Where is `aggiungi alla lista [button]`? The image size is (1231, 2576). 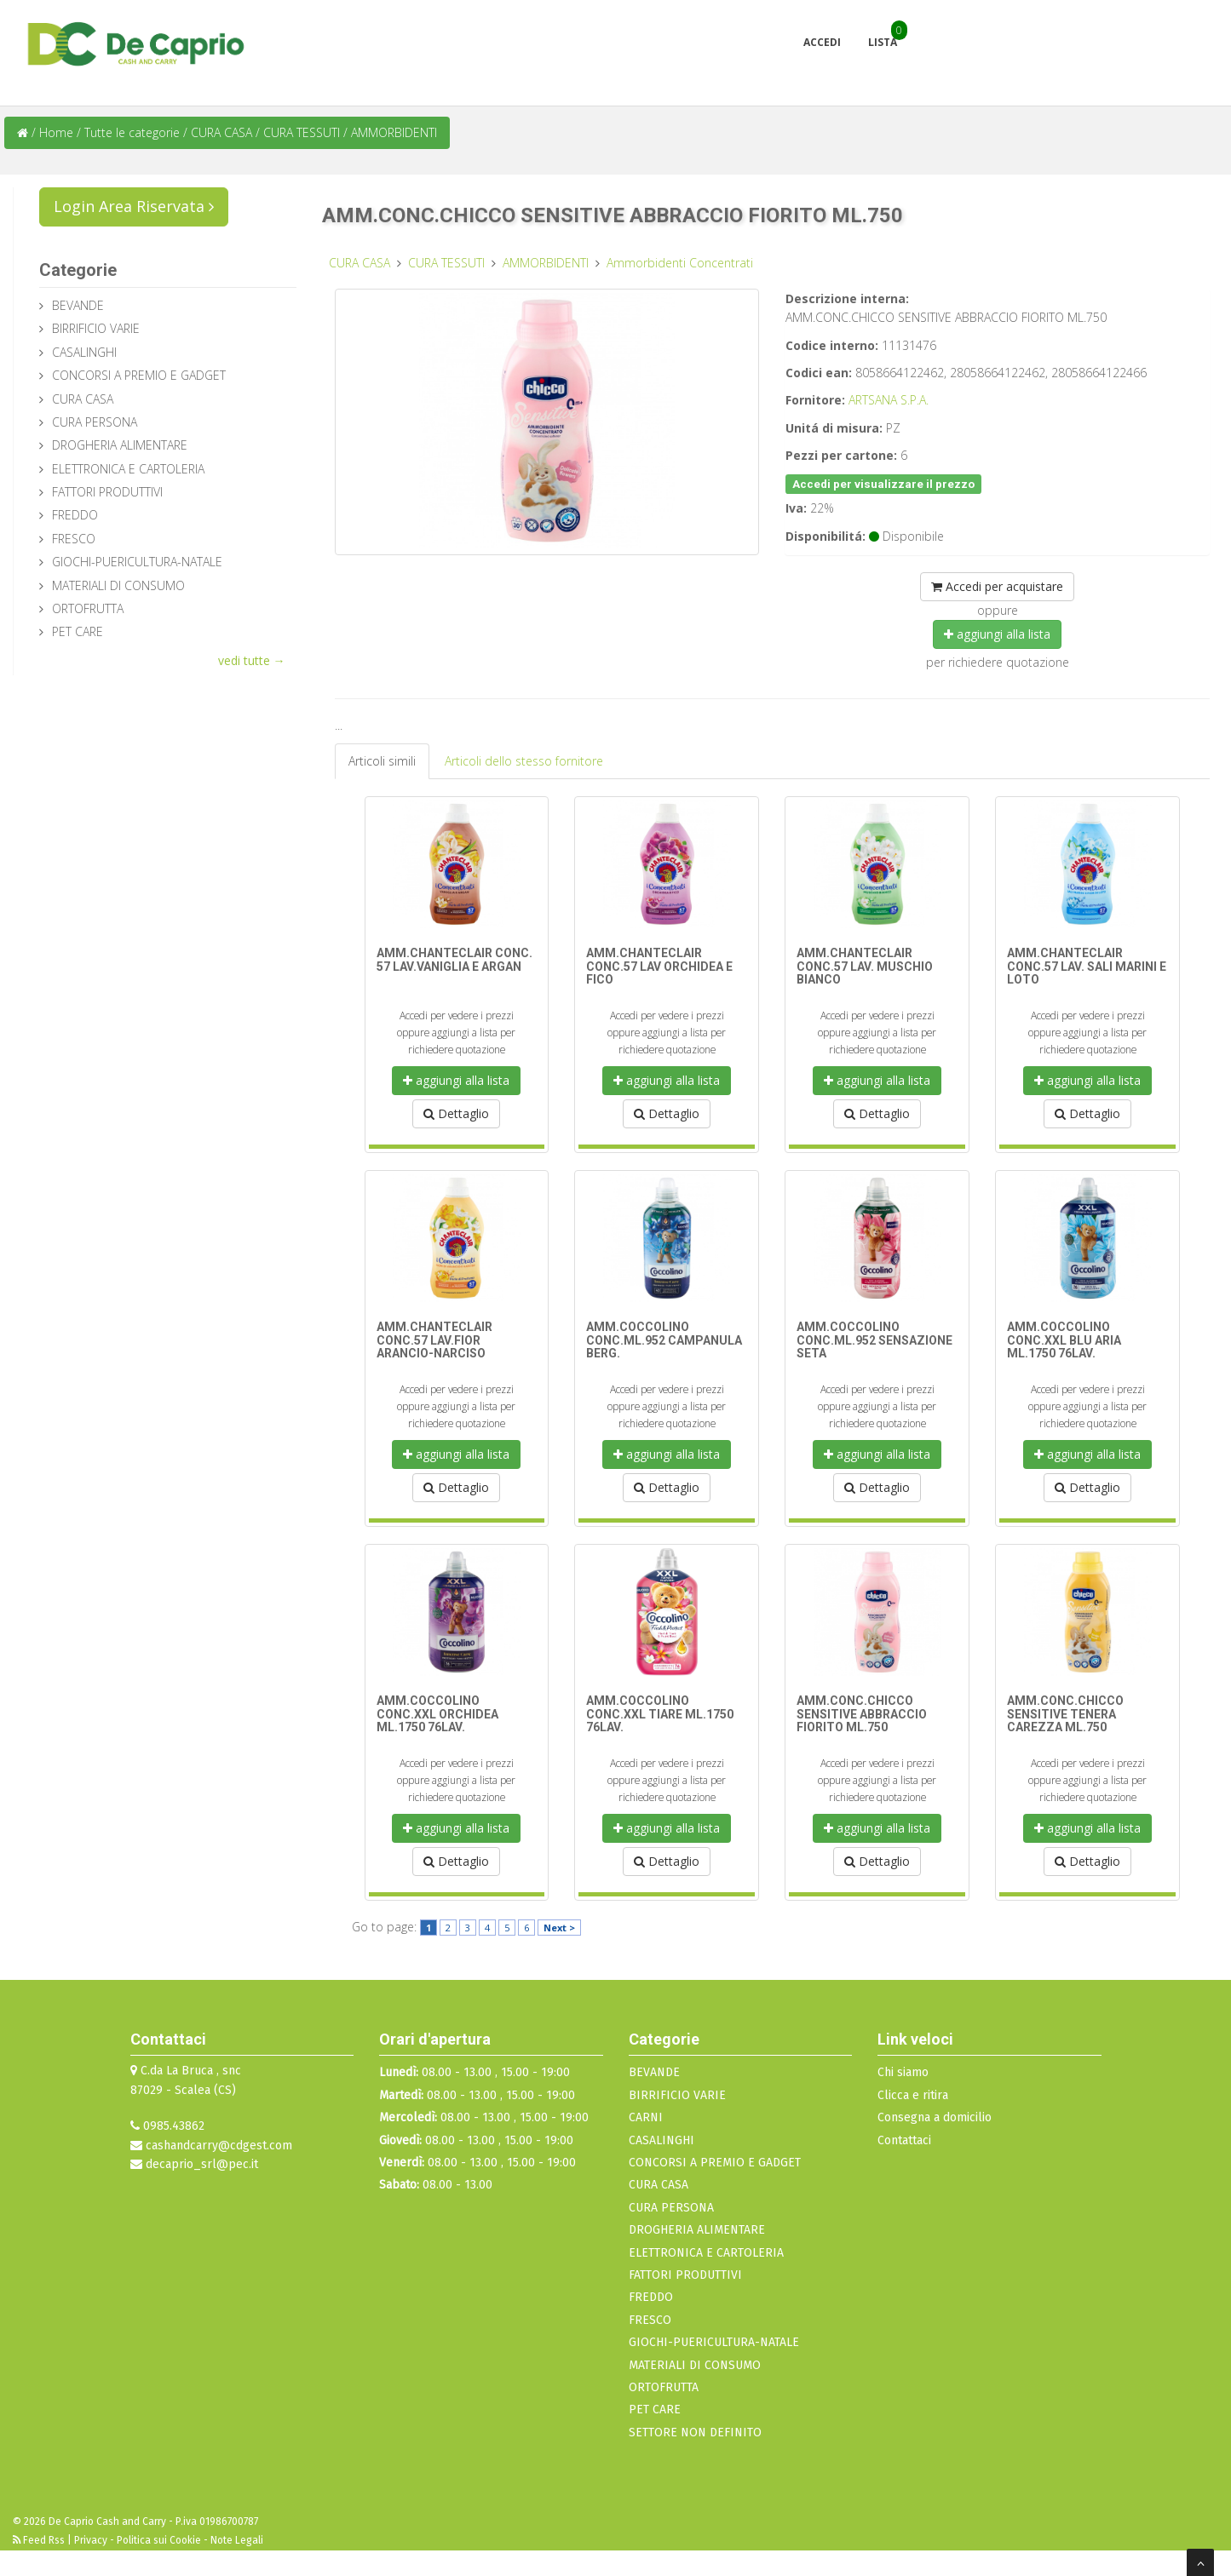
aggiungi alla lista [button] is located at coordinates (997, 634).